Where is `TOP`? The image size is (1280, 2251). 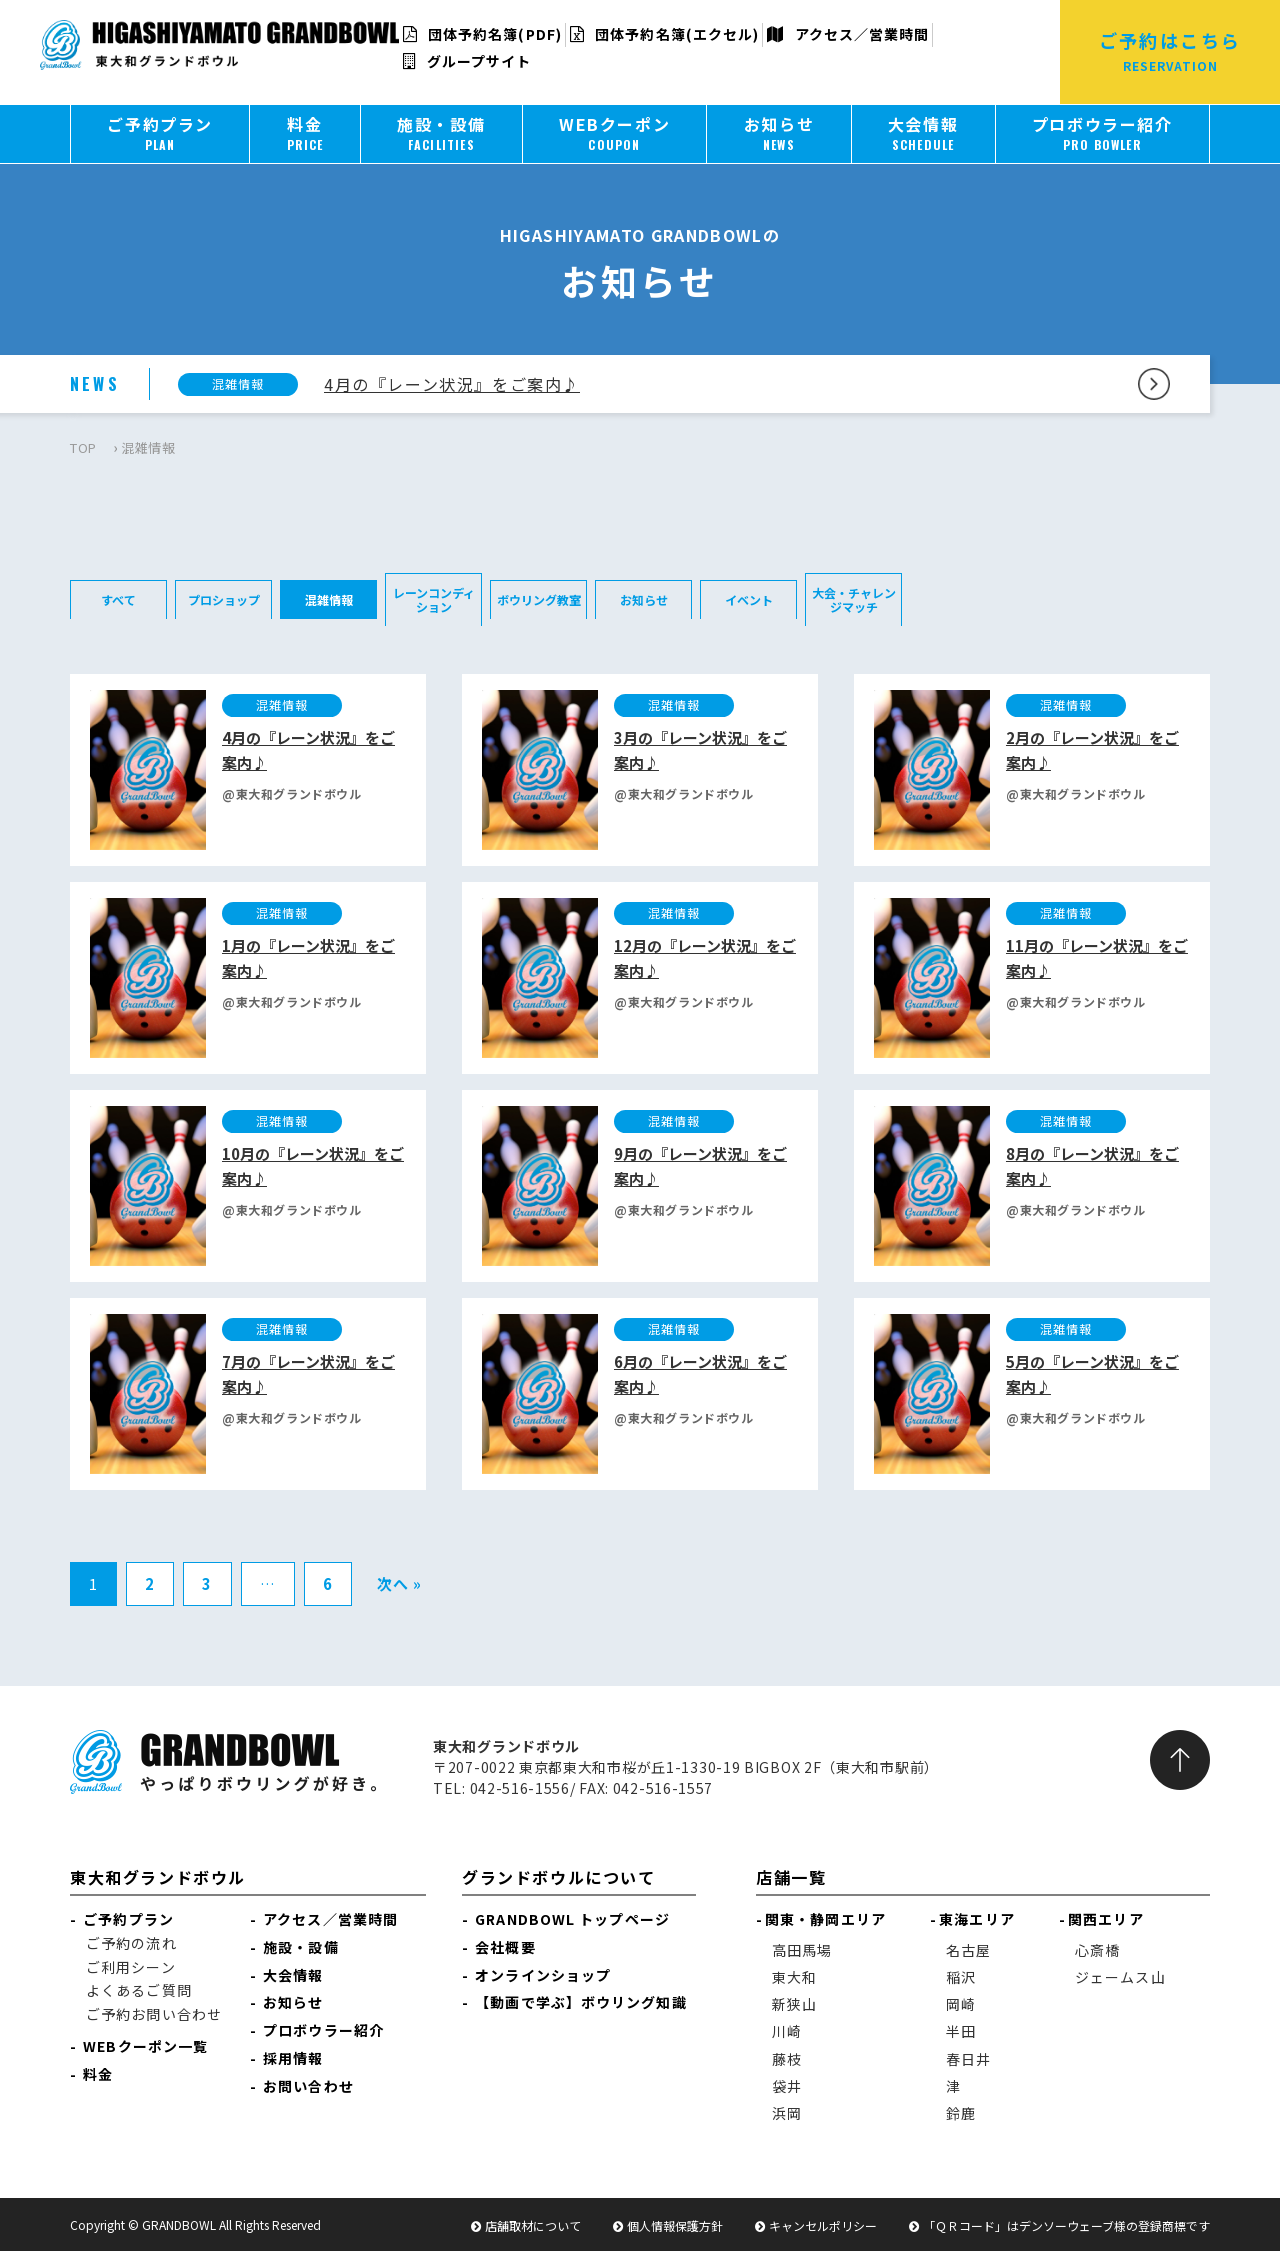 TOP is located at coordinates (83, 447).